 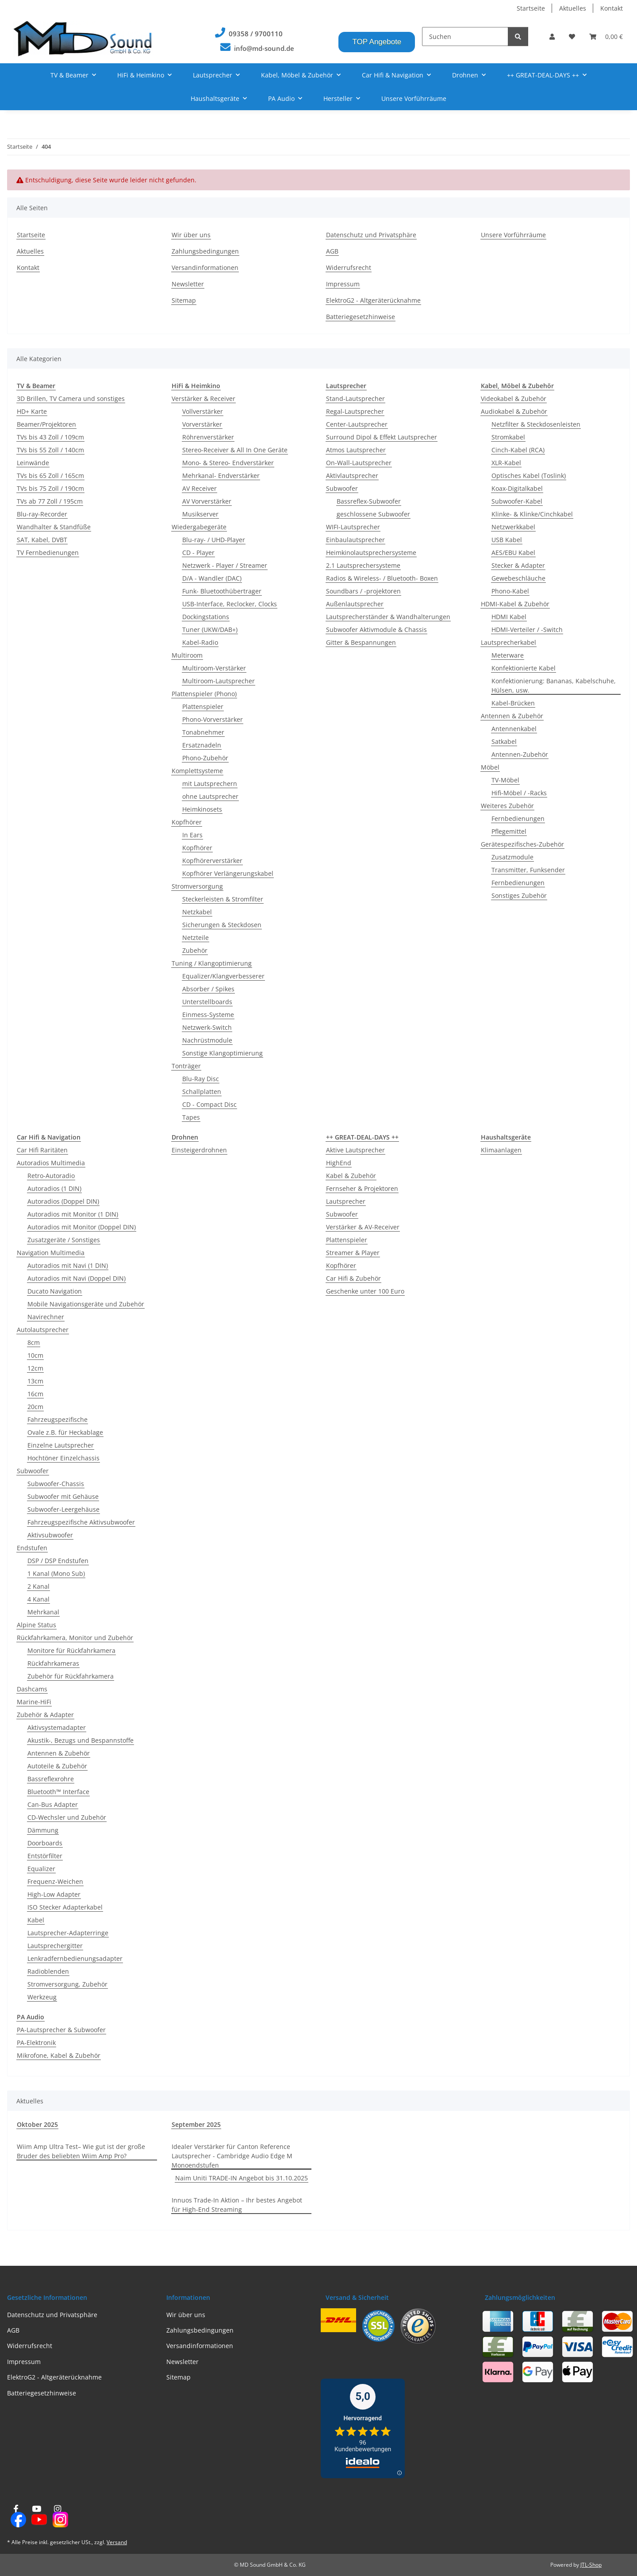 I want to click on CD - Compact Disc, so click(x=209, y=1104).